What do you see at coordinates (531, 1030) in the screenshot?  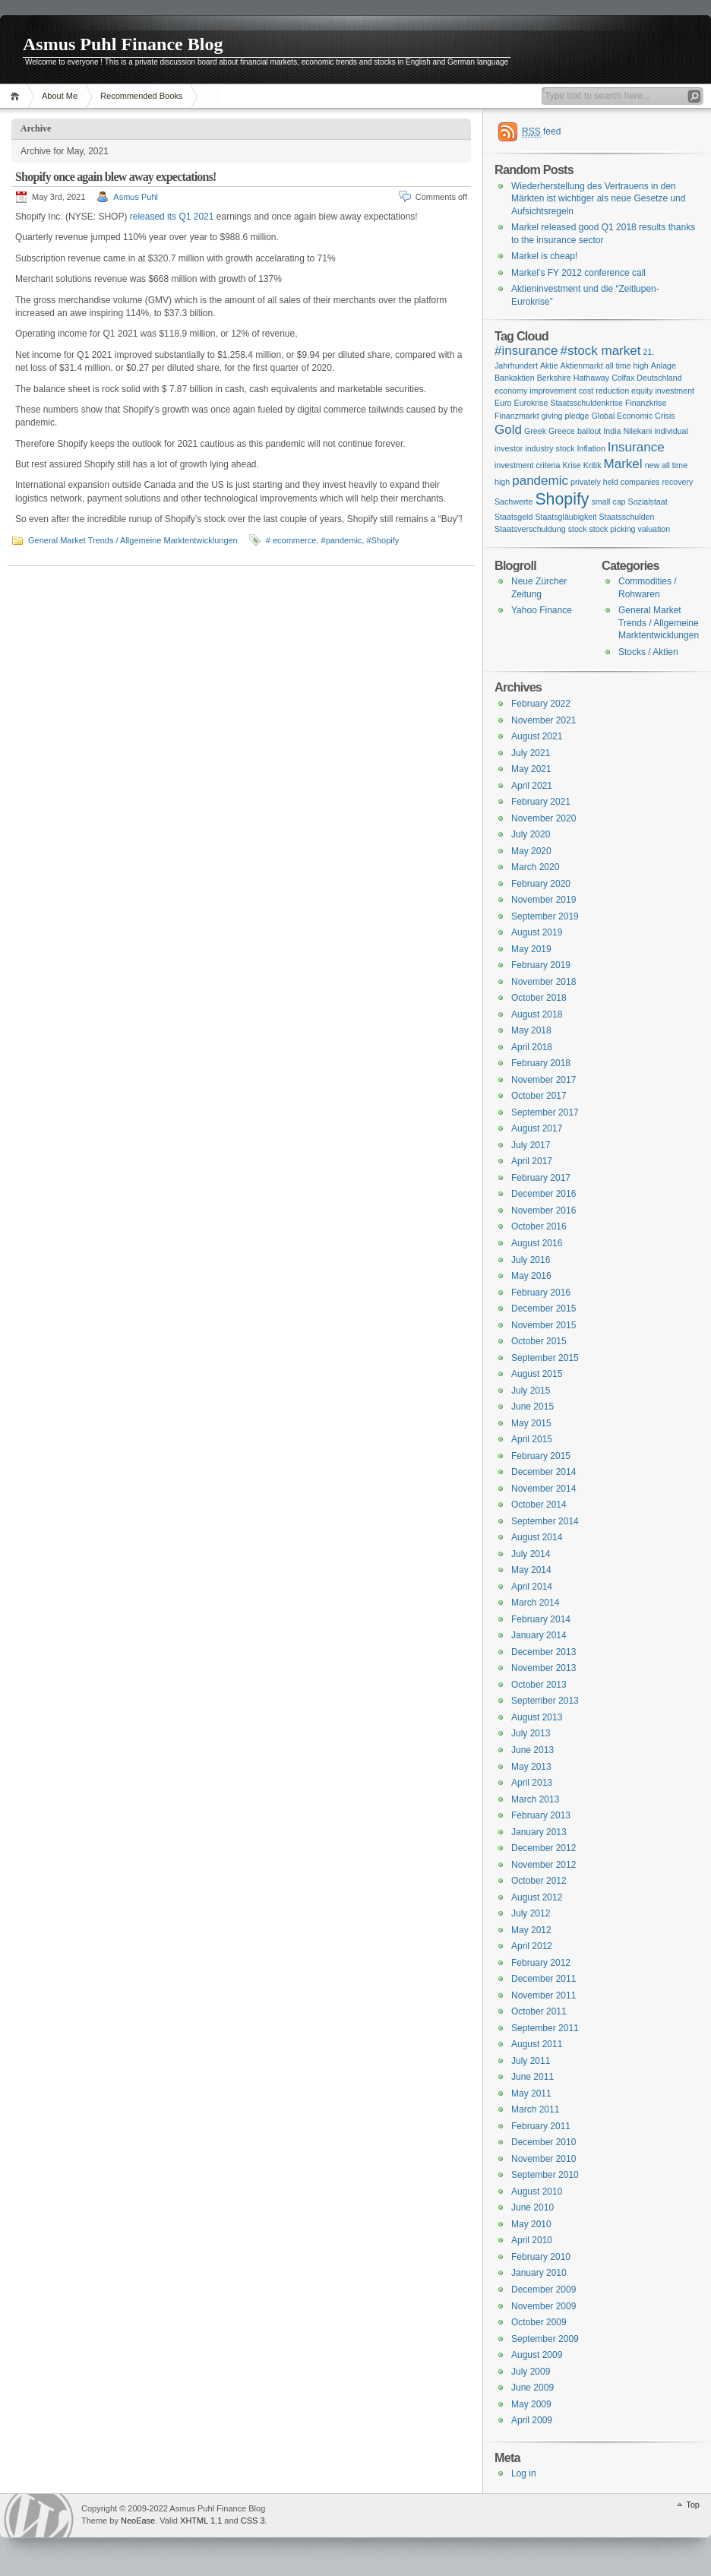 I see `May 2018` at bounding box center [531, 1030].